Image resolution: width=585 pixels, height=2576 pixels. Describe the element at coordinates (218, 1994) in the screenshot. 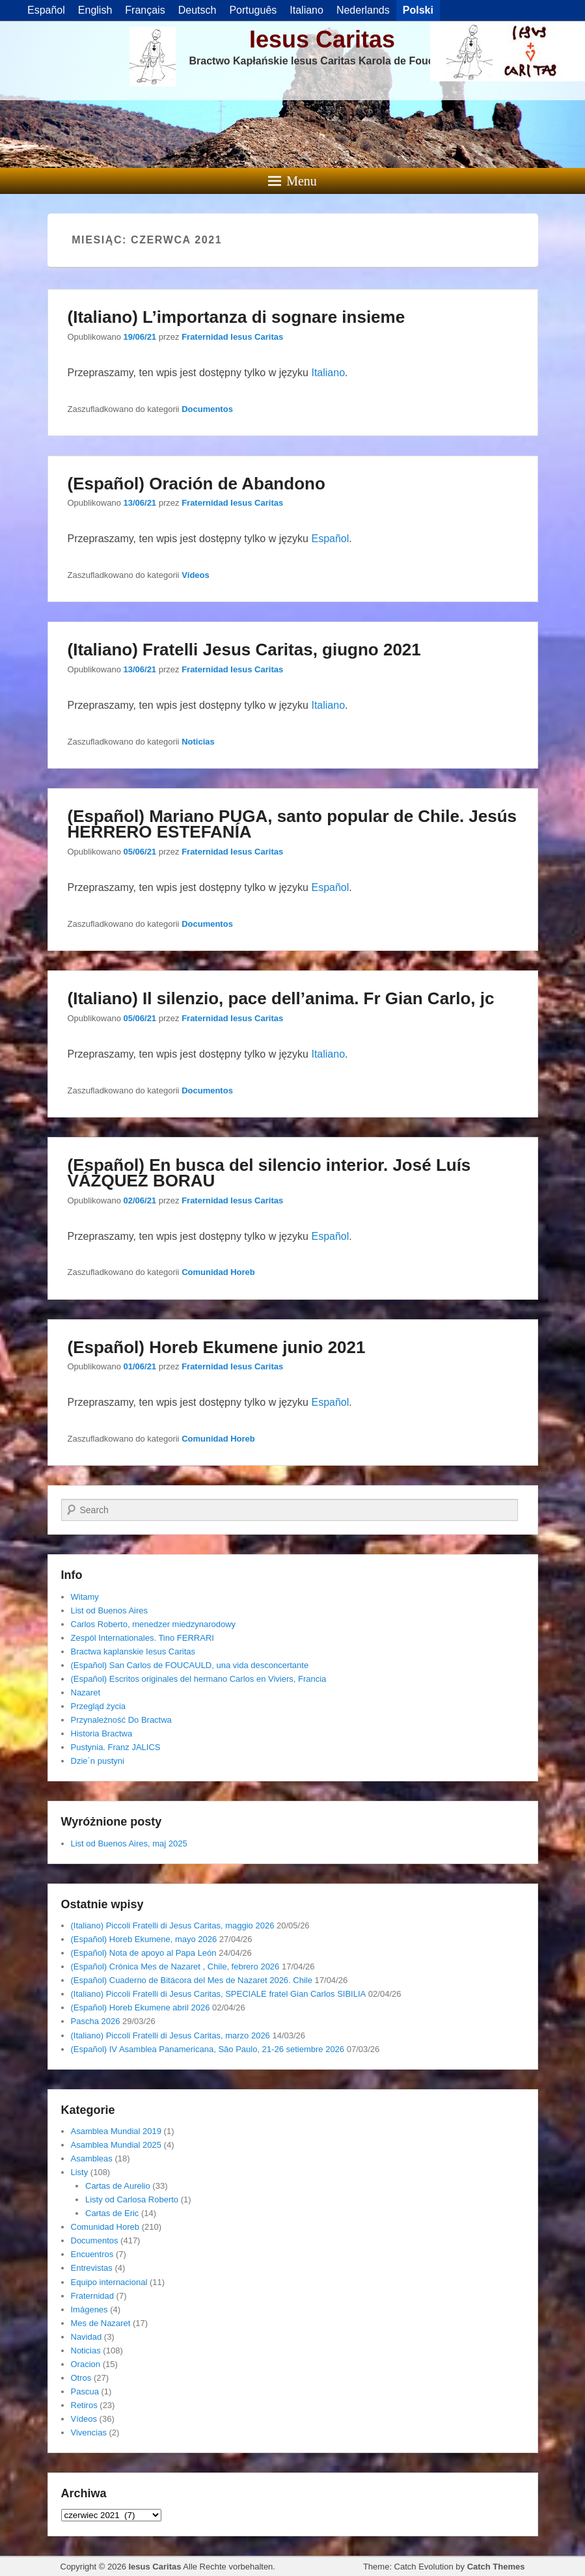

I see `(Italiano) Piccoli Fratelli di Jesus Caritas, SPECIALE fratel Gian Carlos SIBILIA` at that location.